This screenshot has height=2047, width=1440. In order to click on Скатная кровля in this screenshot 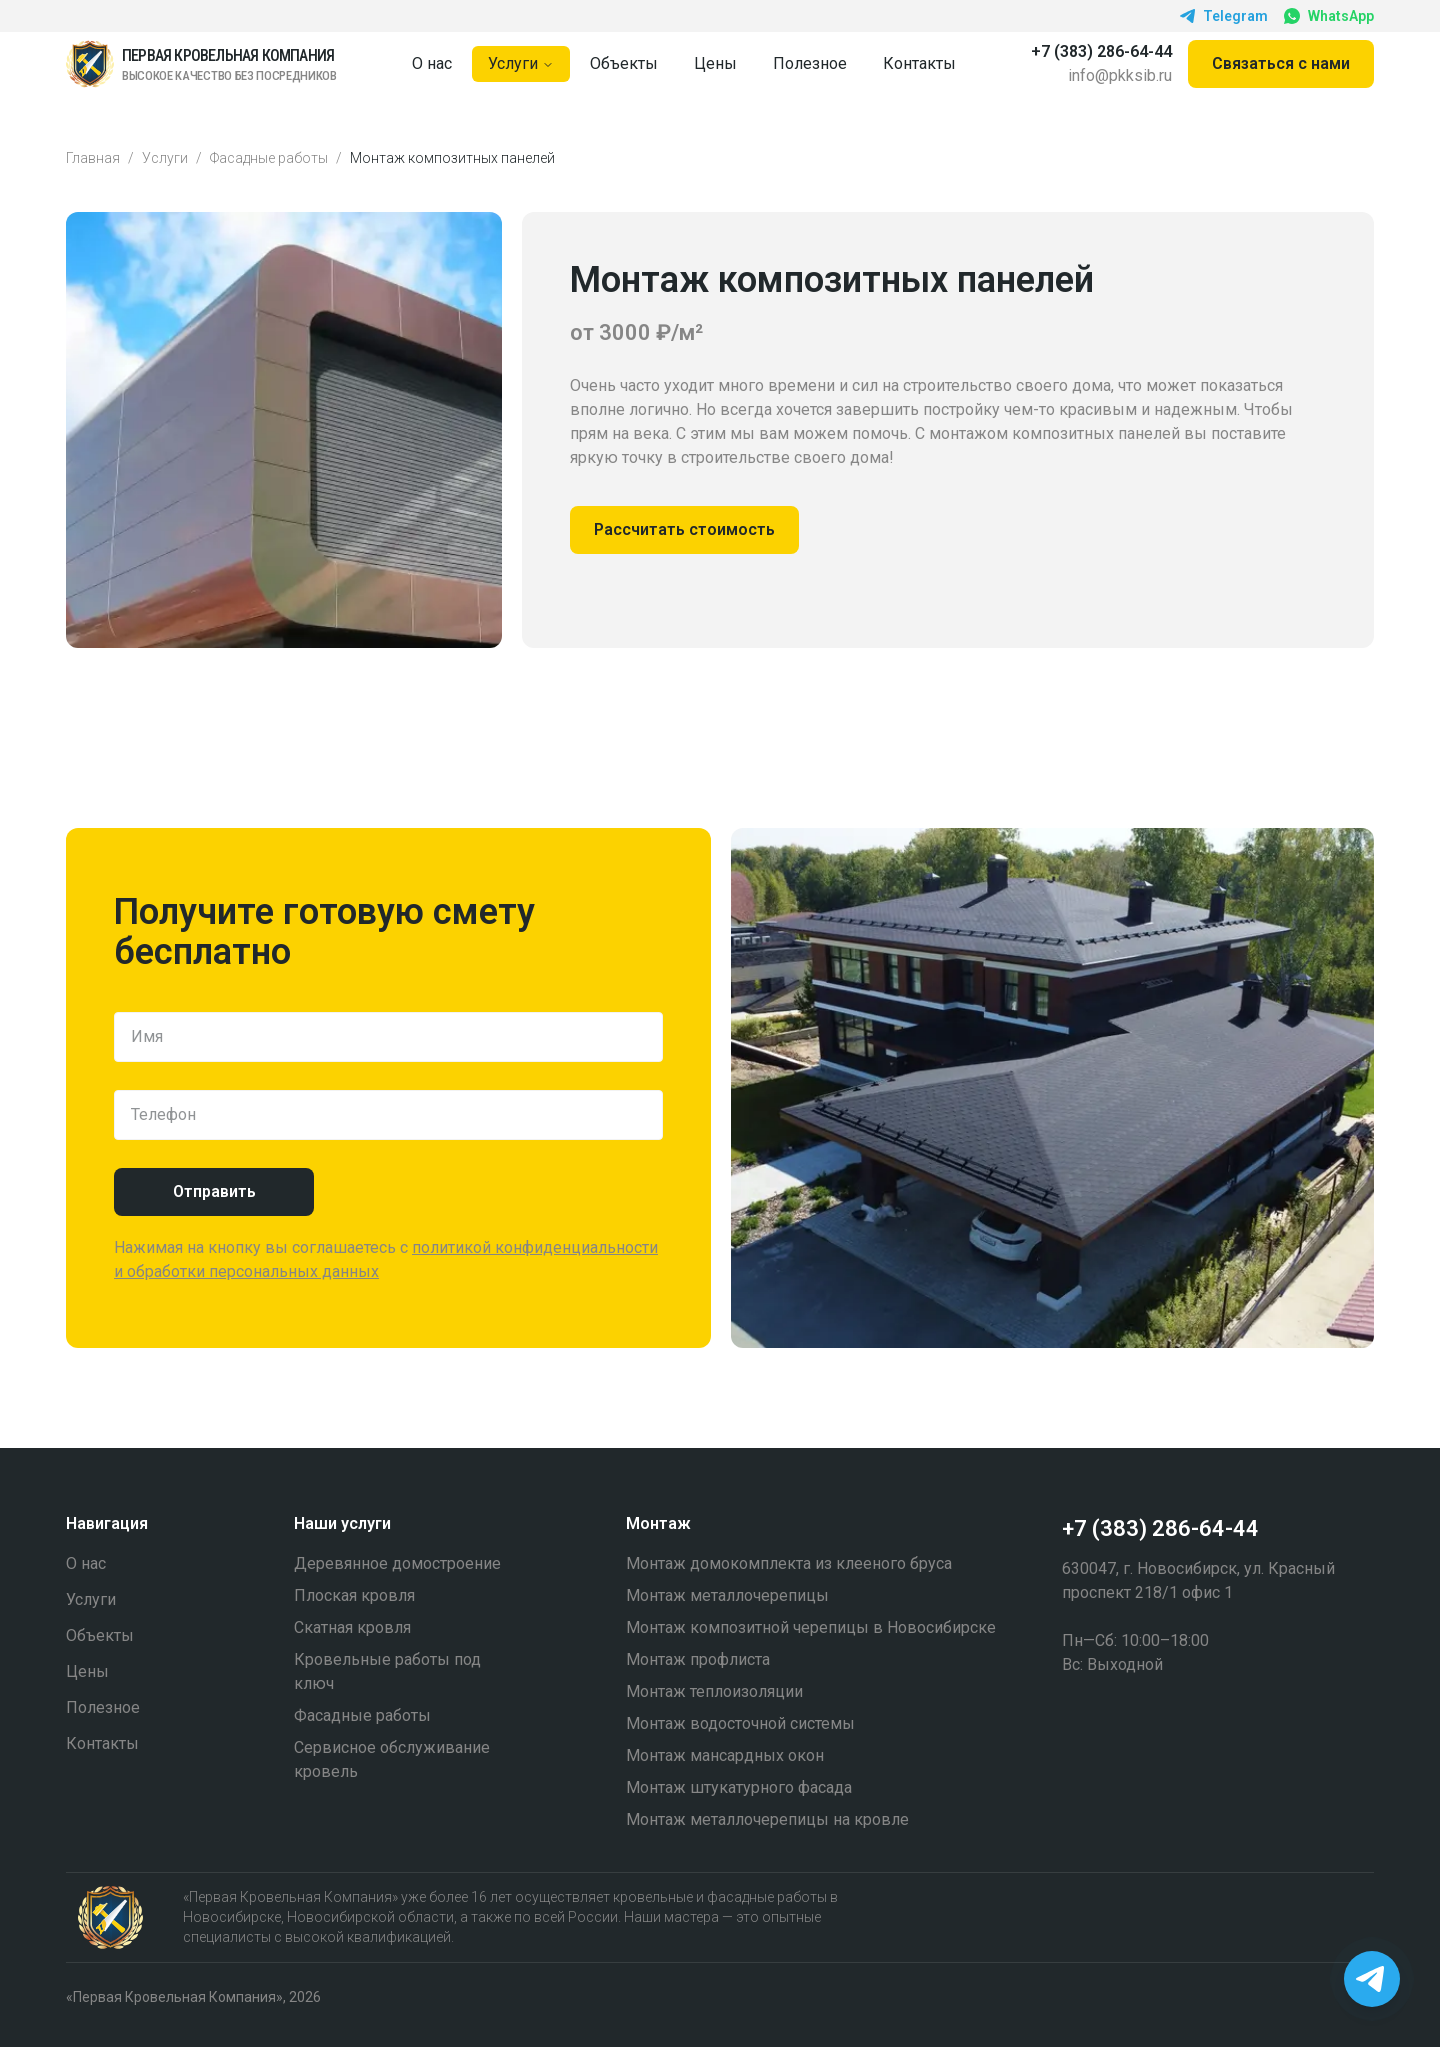, I will do `click(352, 1627)`.